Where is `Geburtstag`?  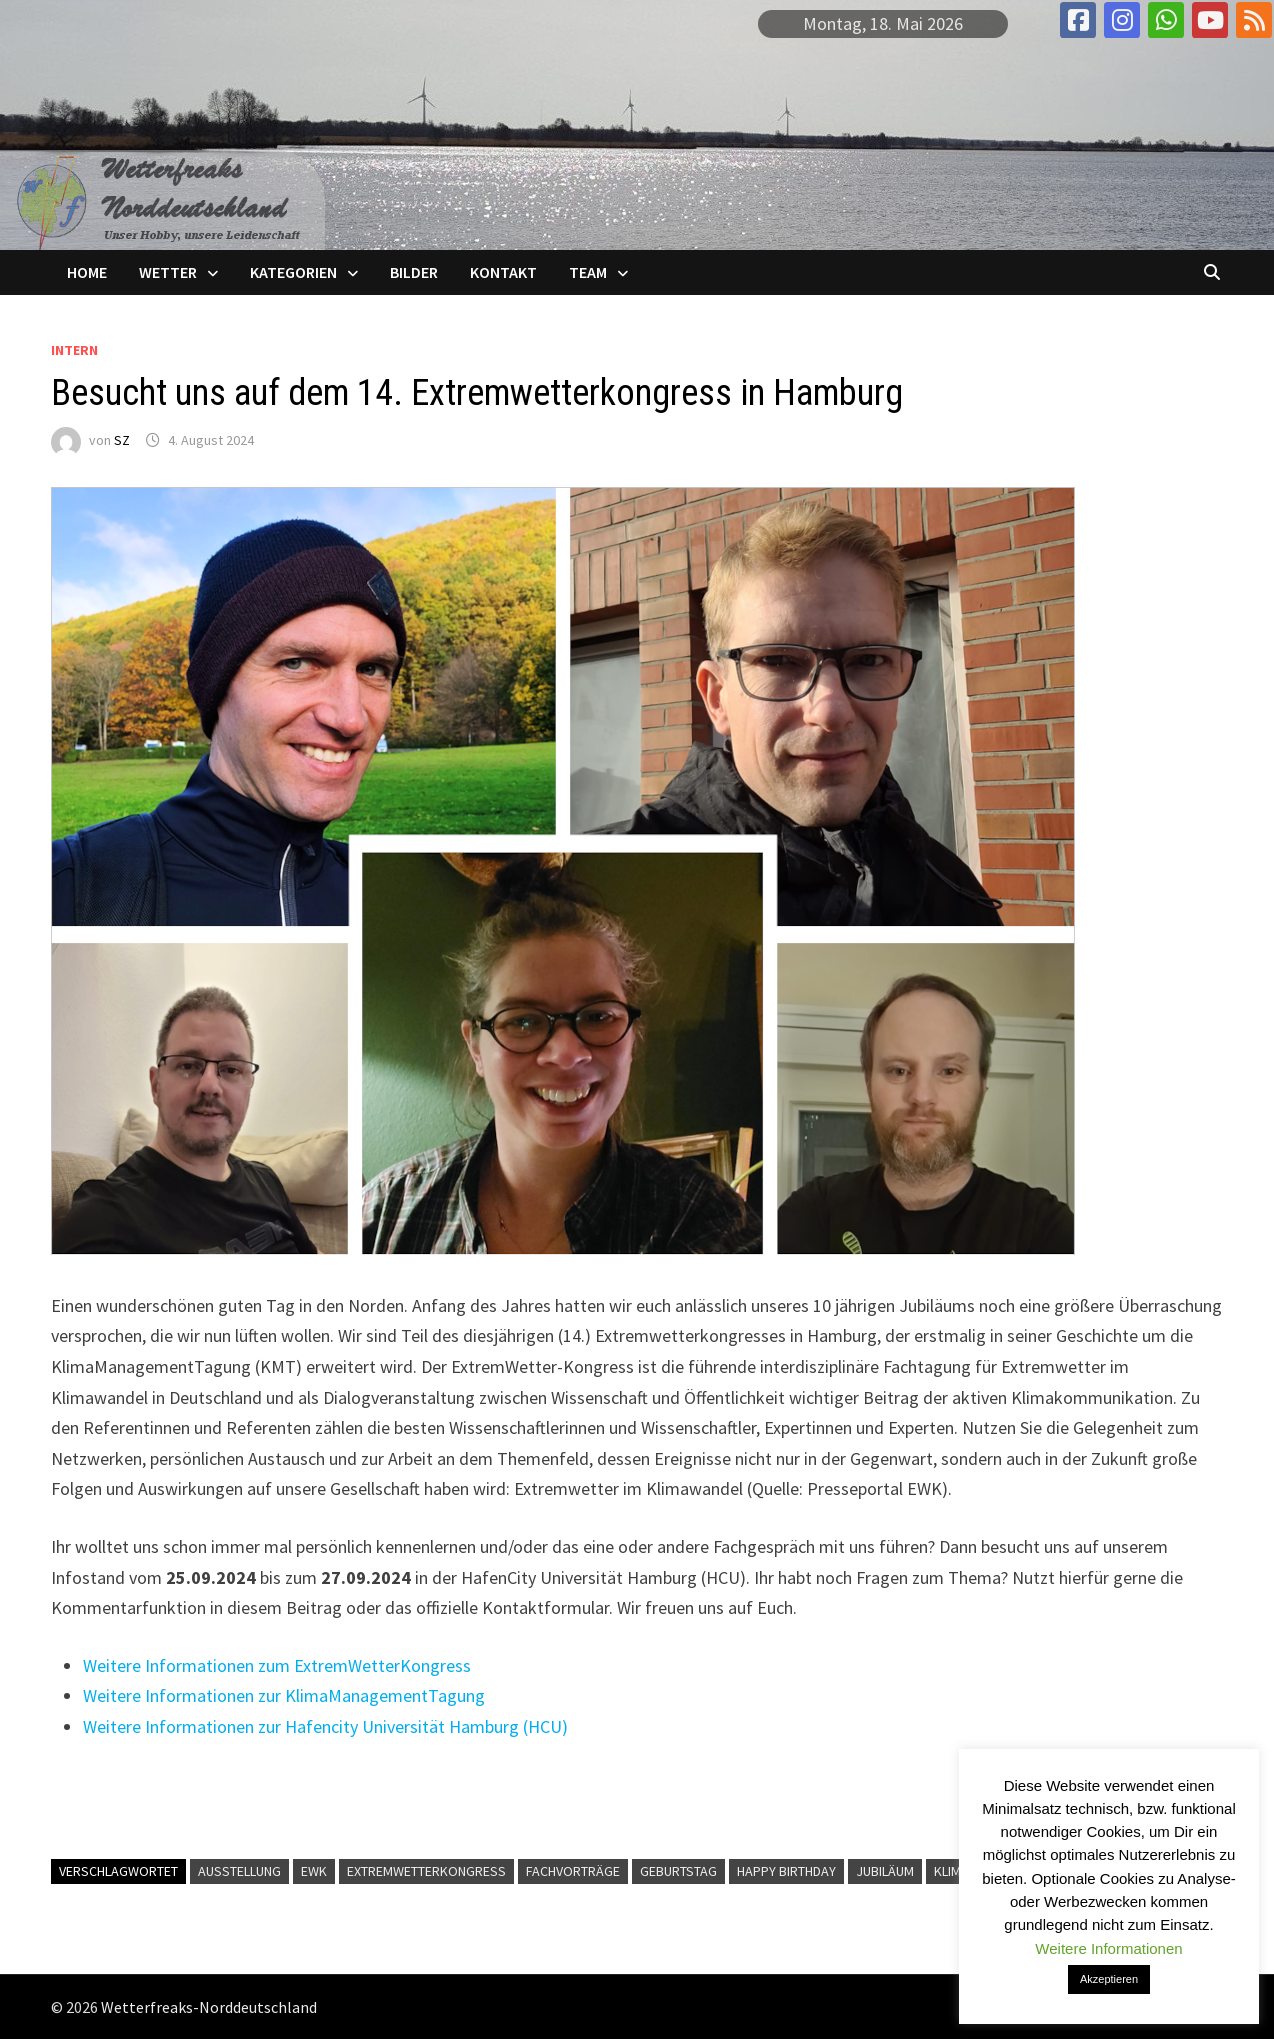 Geburtstag is located at coordinates (678, 1871).